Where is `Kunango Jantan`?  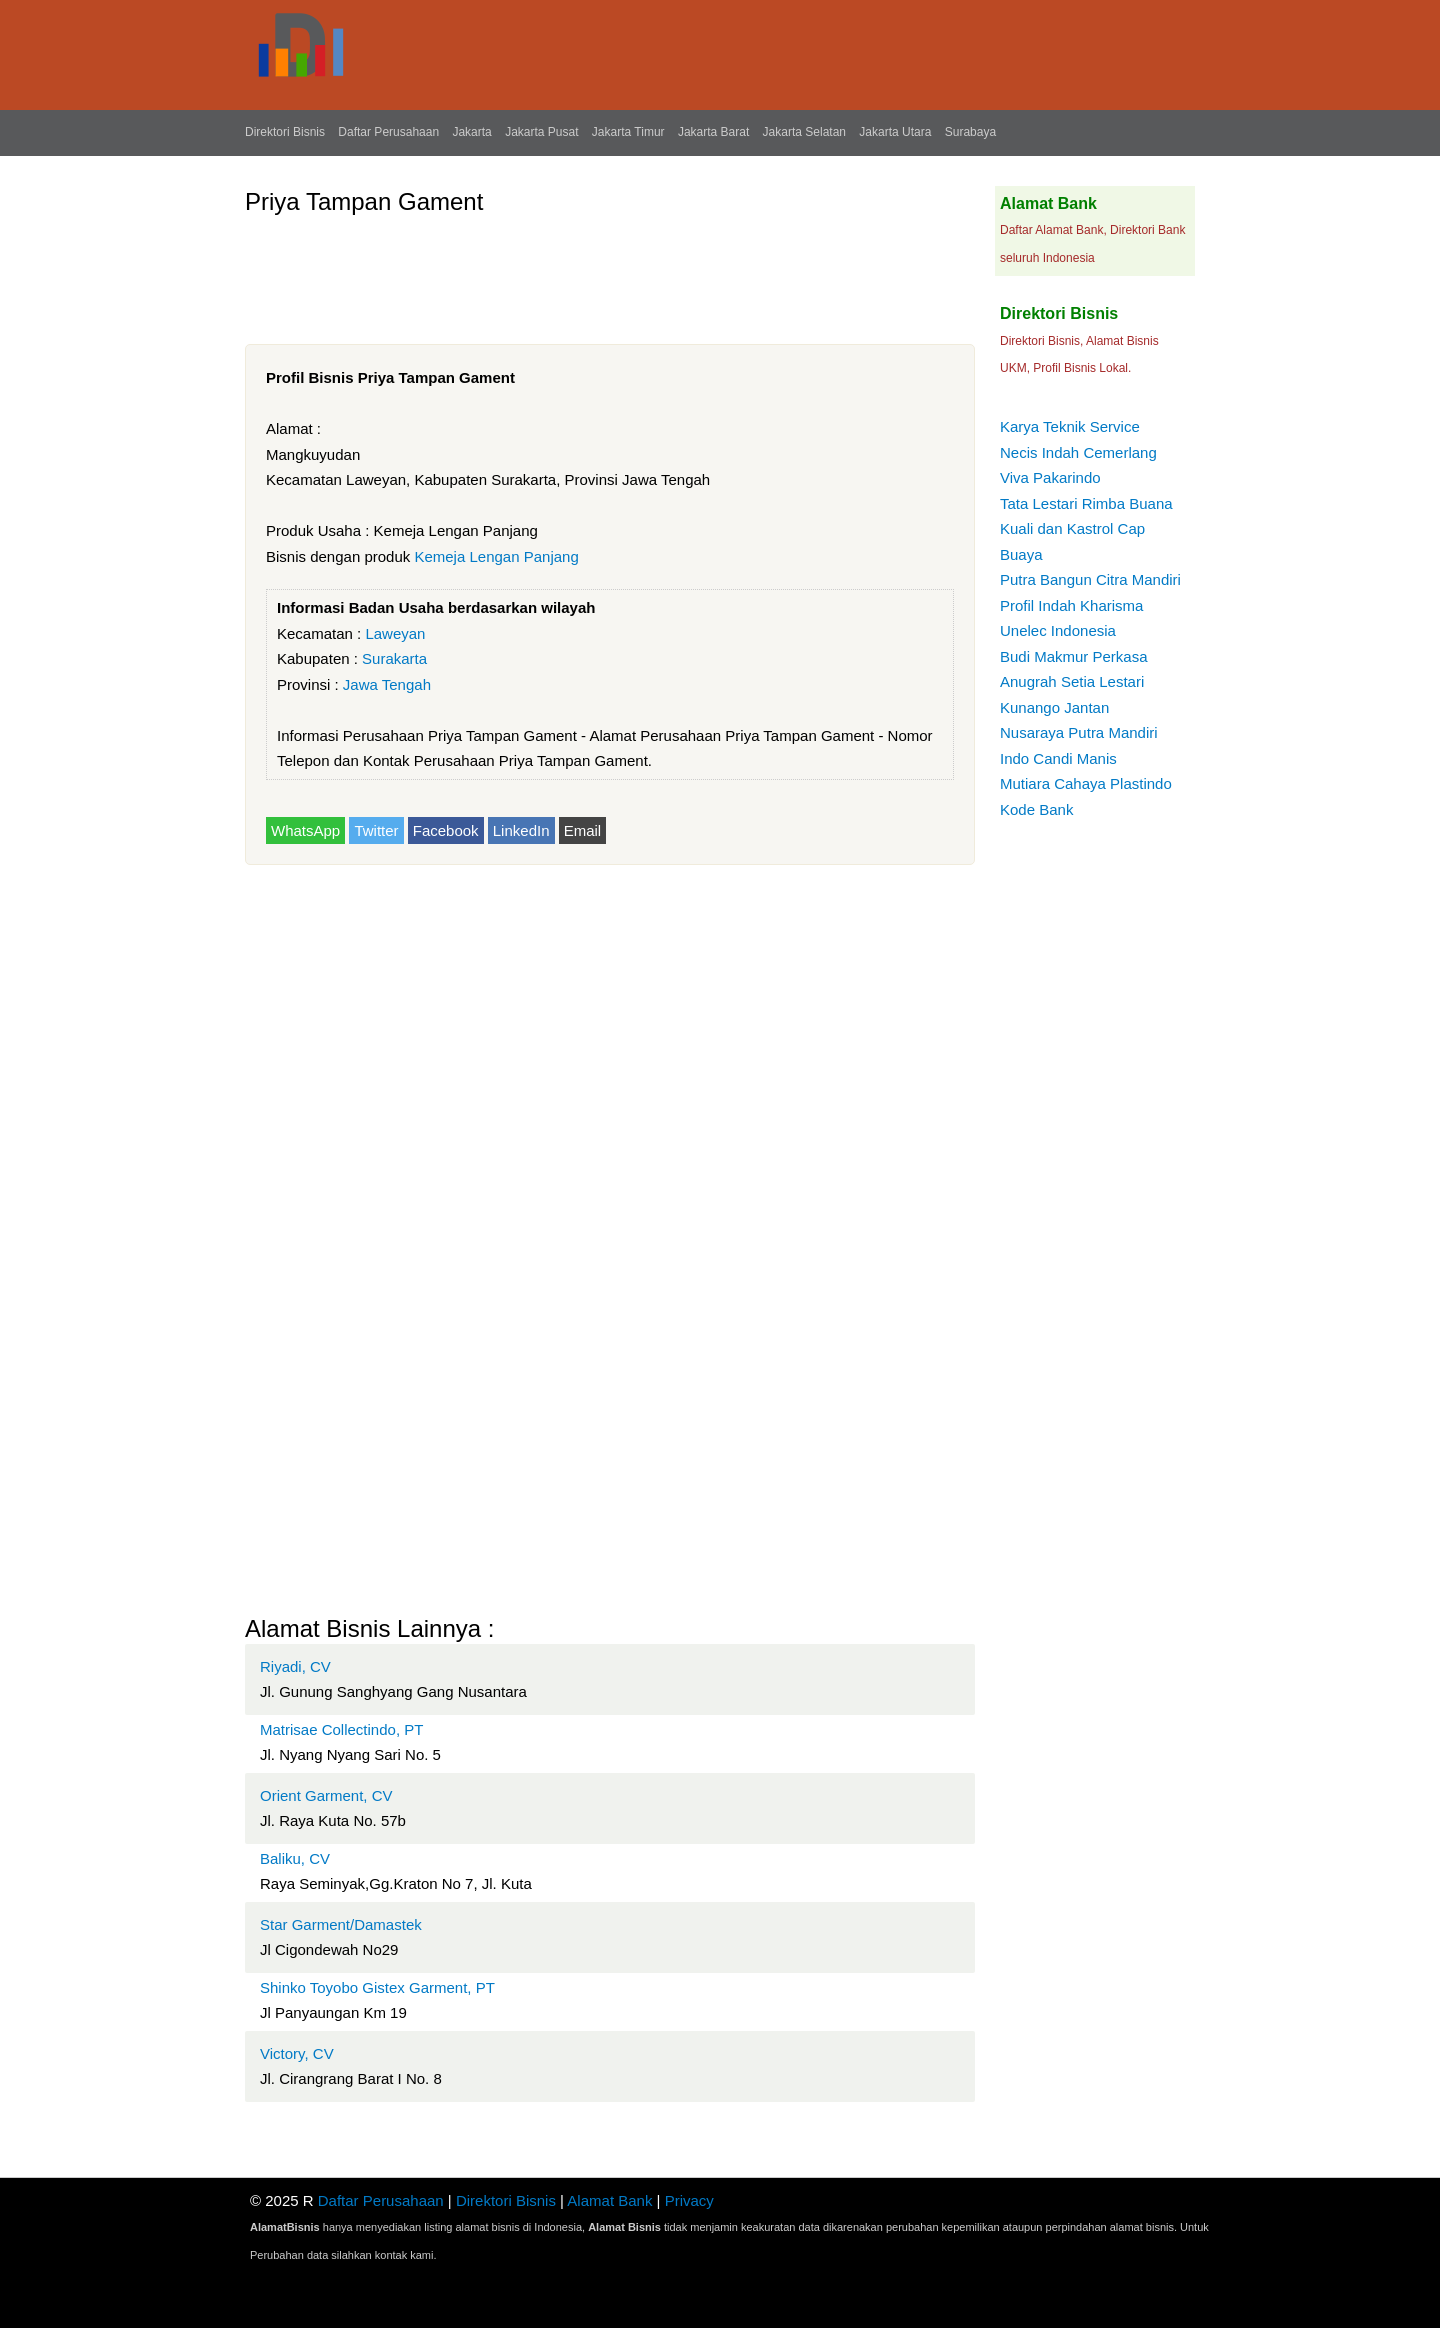 Kunango Jantan is located at coordinates (1054, 707).